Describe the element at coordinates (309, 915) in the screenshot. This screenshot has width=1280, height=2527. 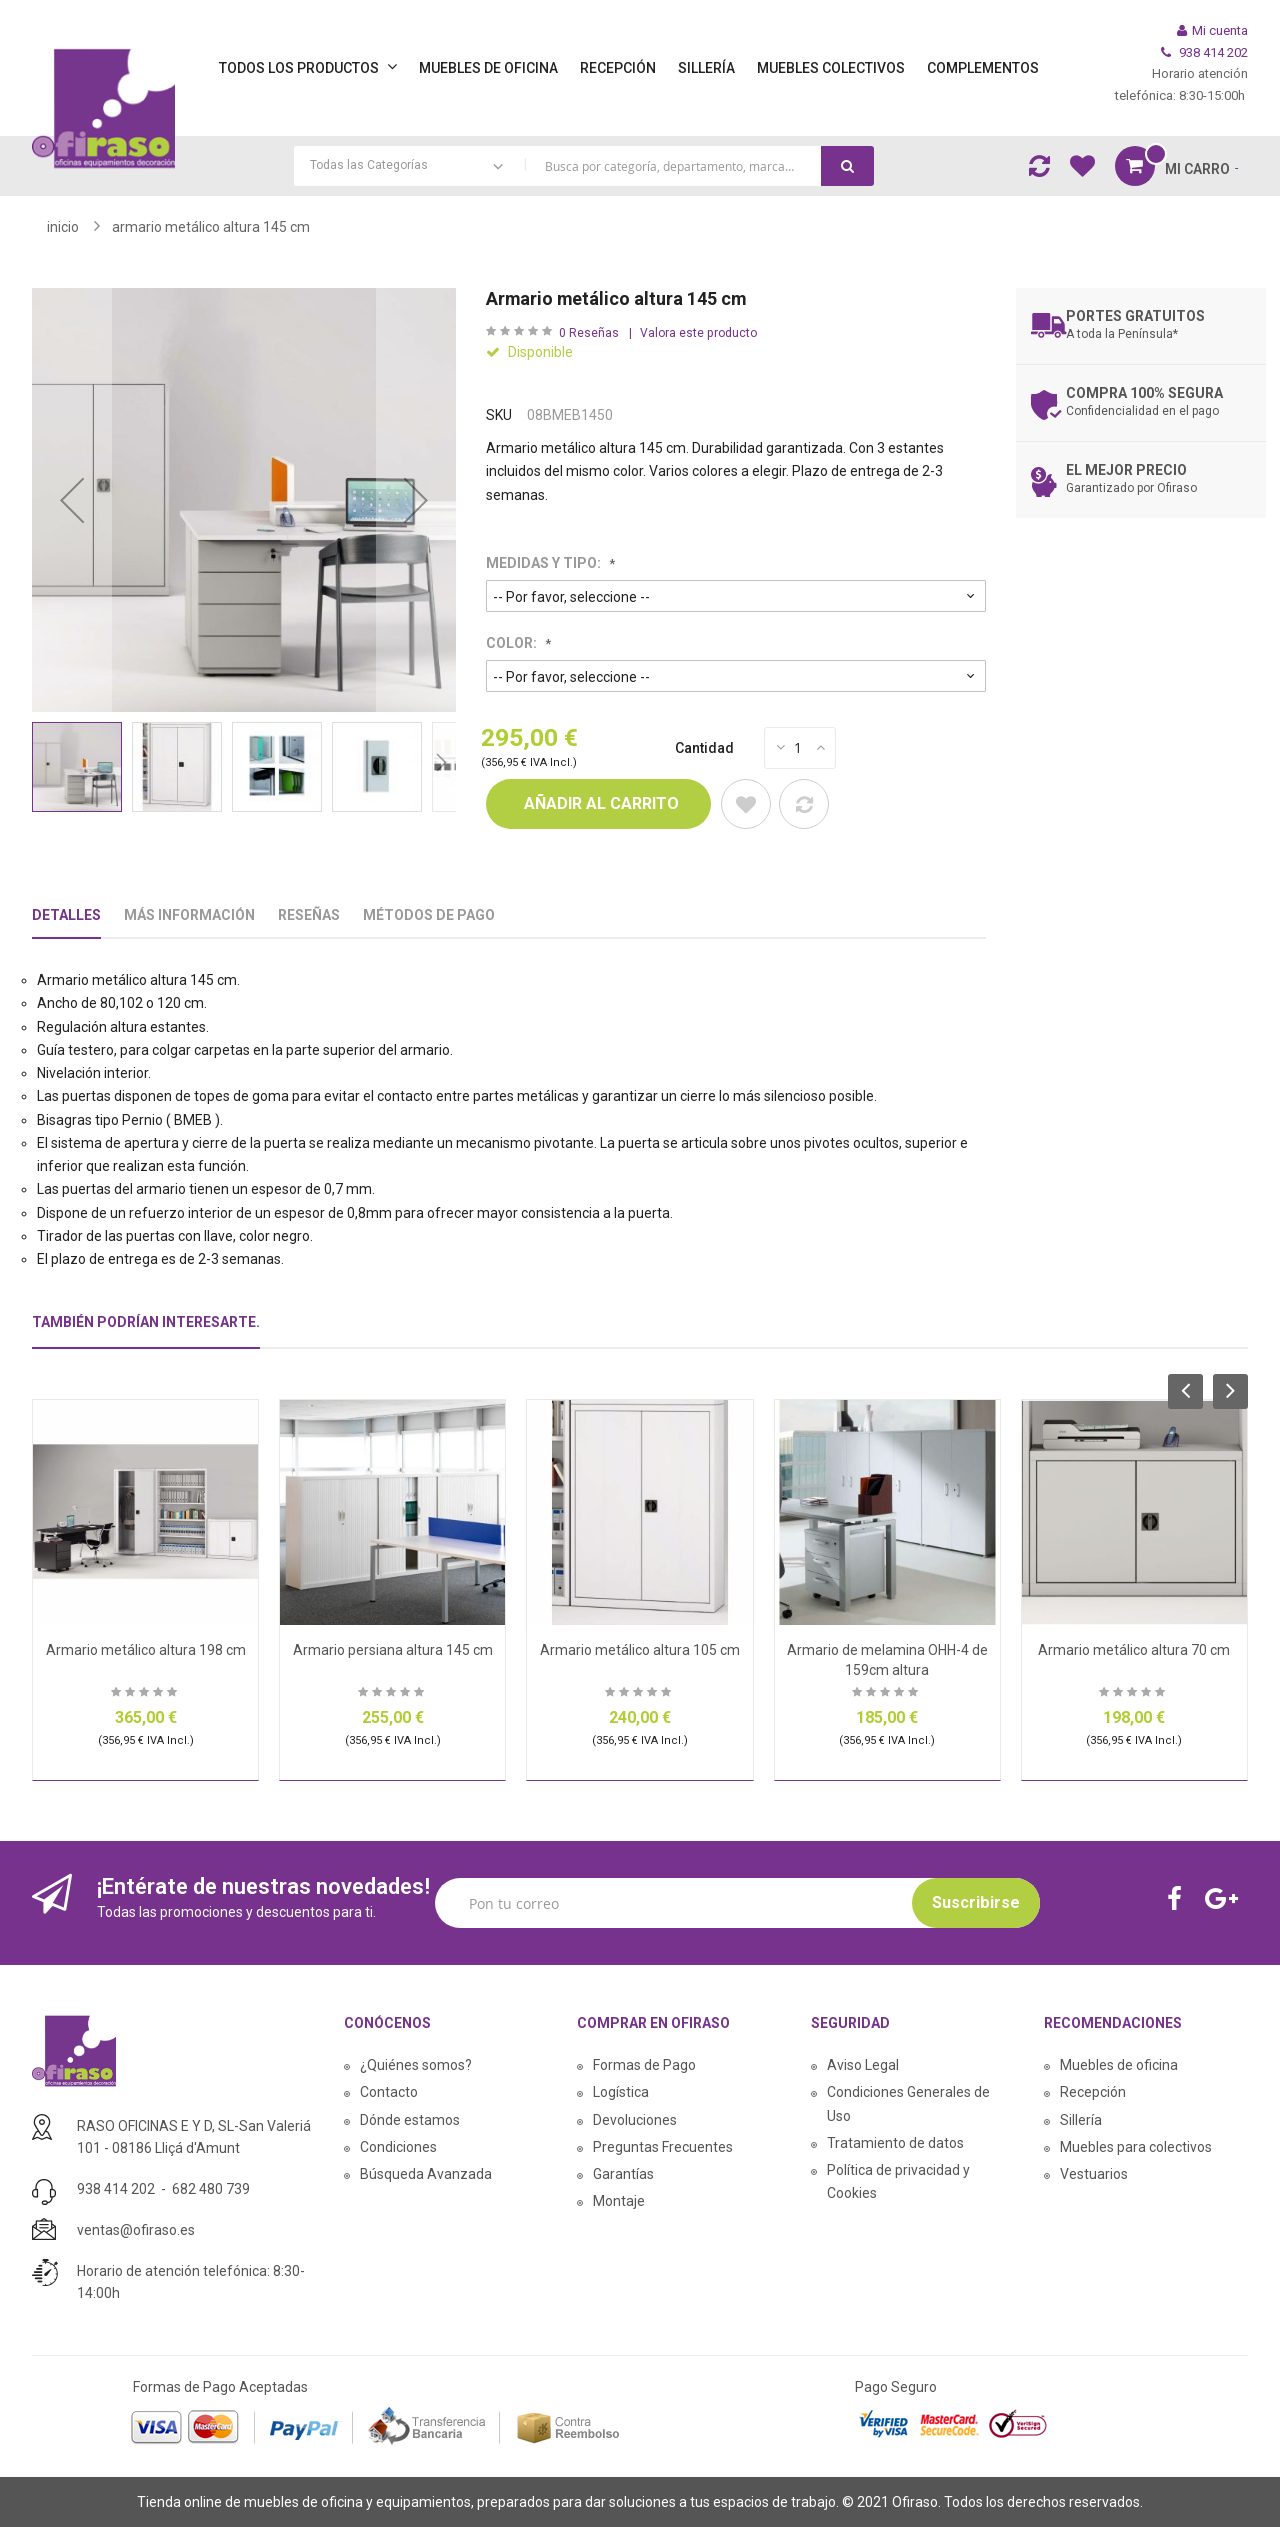
I see `Reseñas [tab]` at that location.